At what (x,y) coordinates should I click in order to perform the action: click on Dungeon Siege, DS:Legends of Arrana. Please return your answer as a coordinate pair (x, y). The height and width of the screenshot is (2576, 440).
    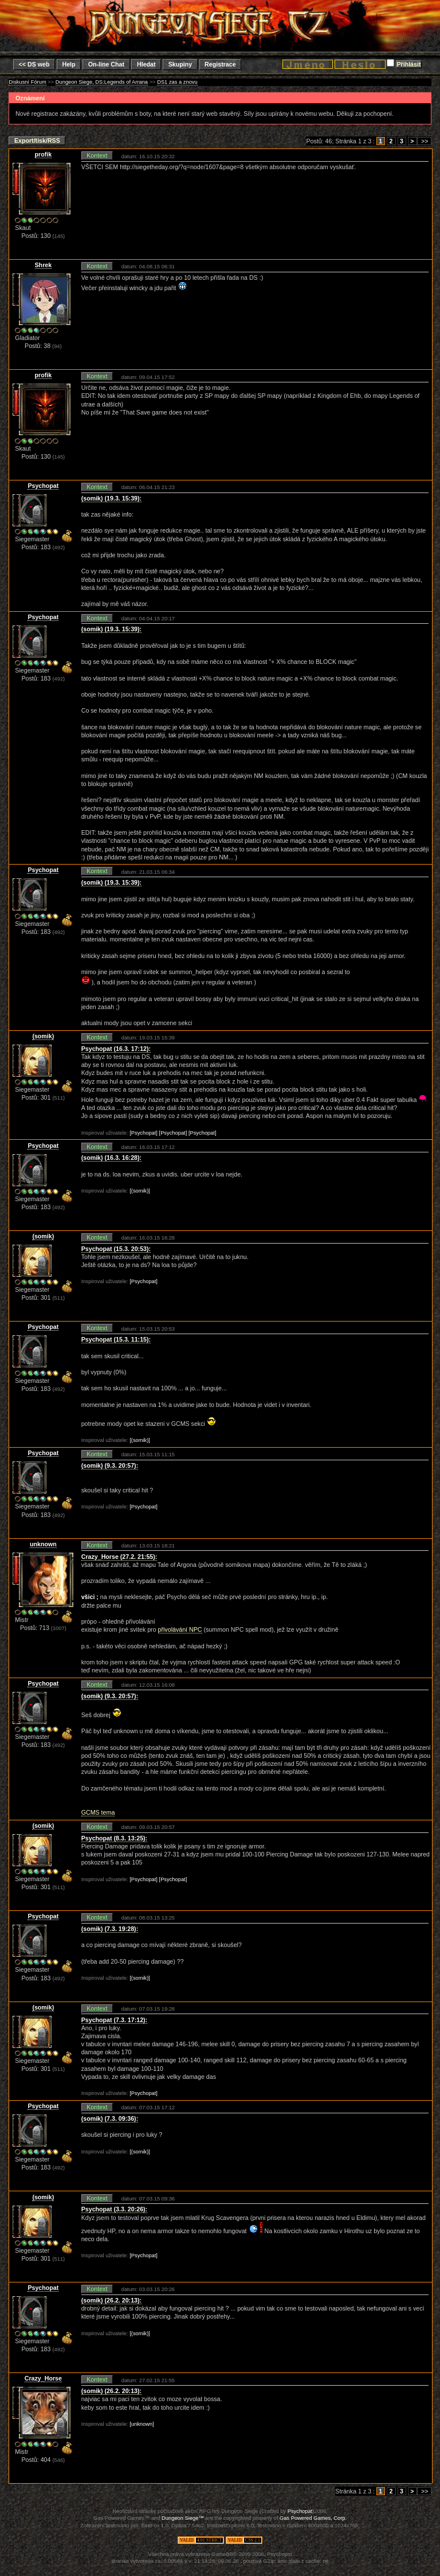
    Looking at the image, I should click on (102, 82).